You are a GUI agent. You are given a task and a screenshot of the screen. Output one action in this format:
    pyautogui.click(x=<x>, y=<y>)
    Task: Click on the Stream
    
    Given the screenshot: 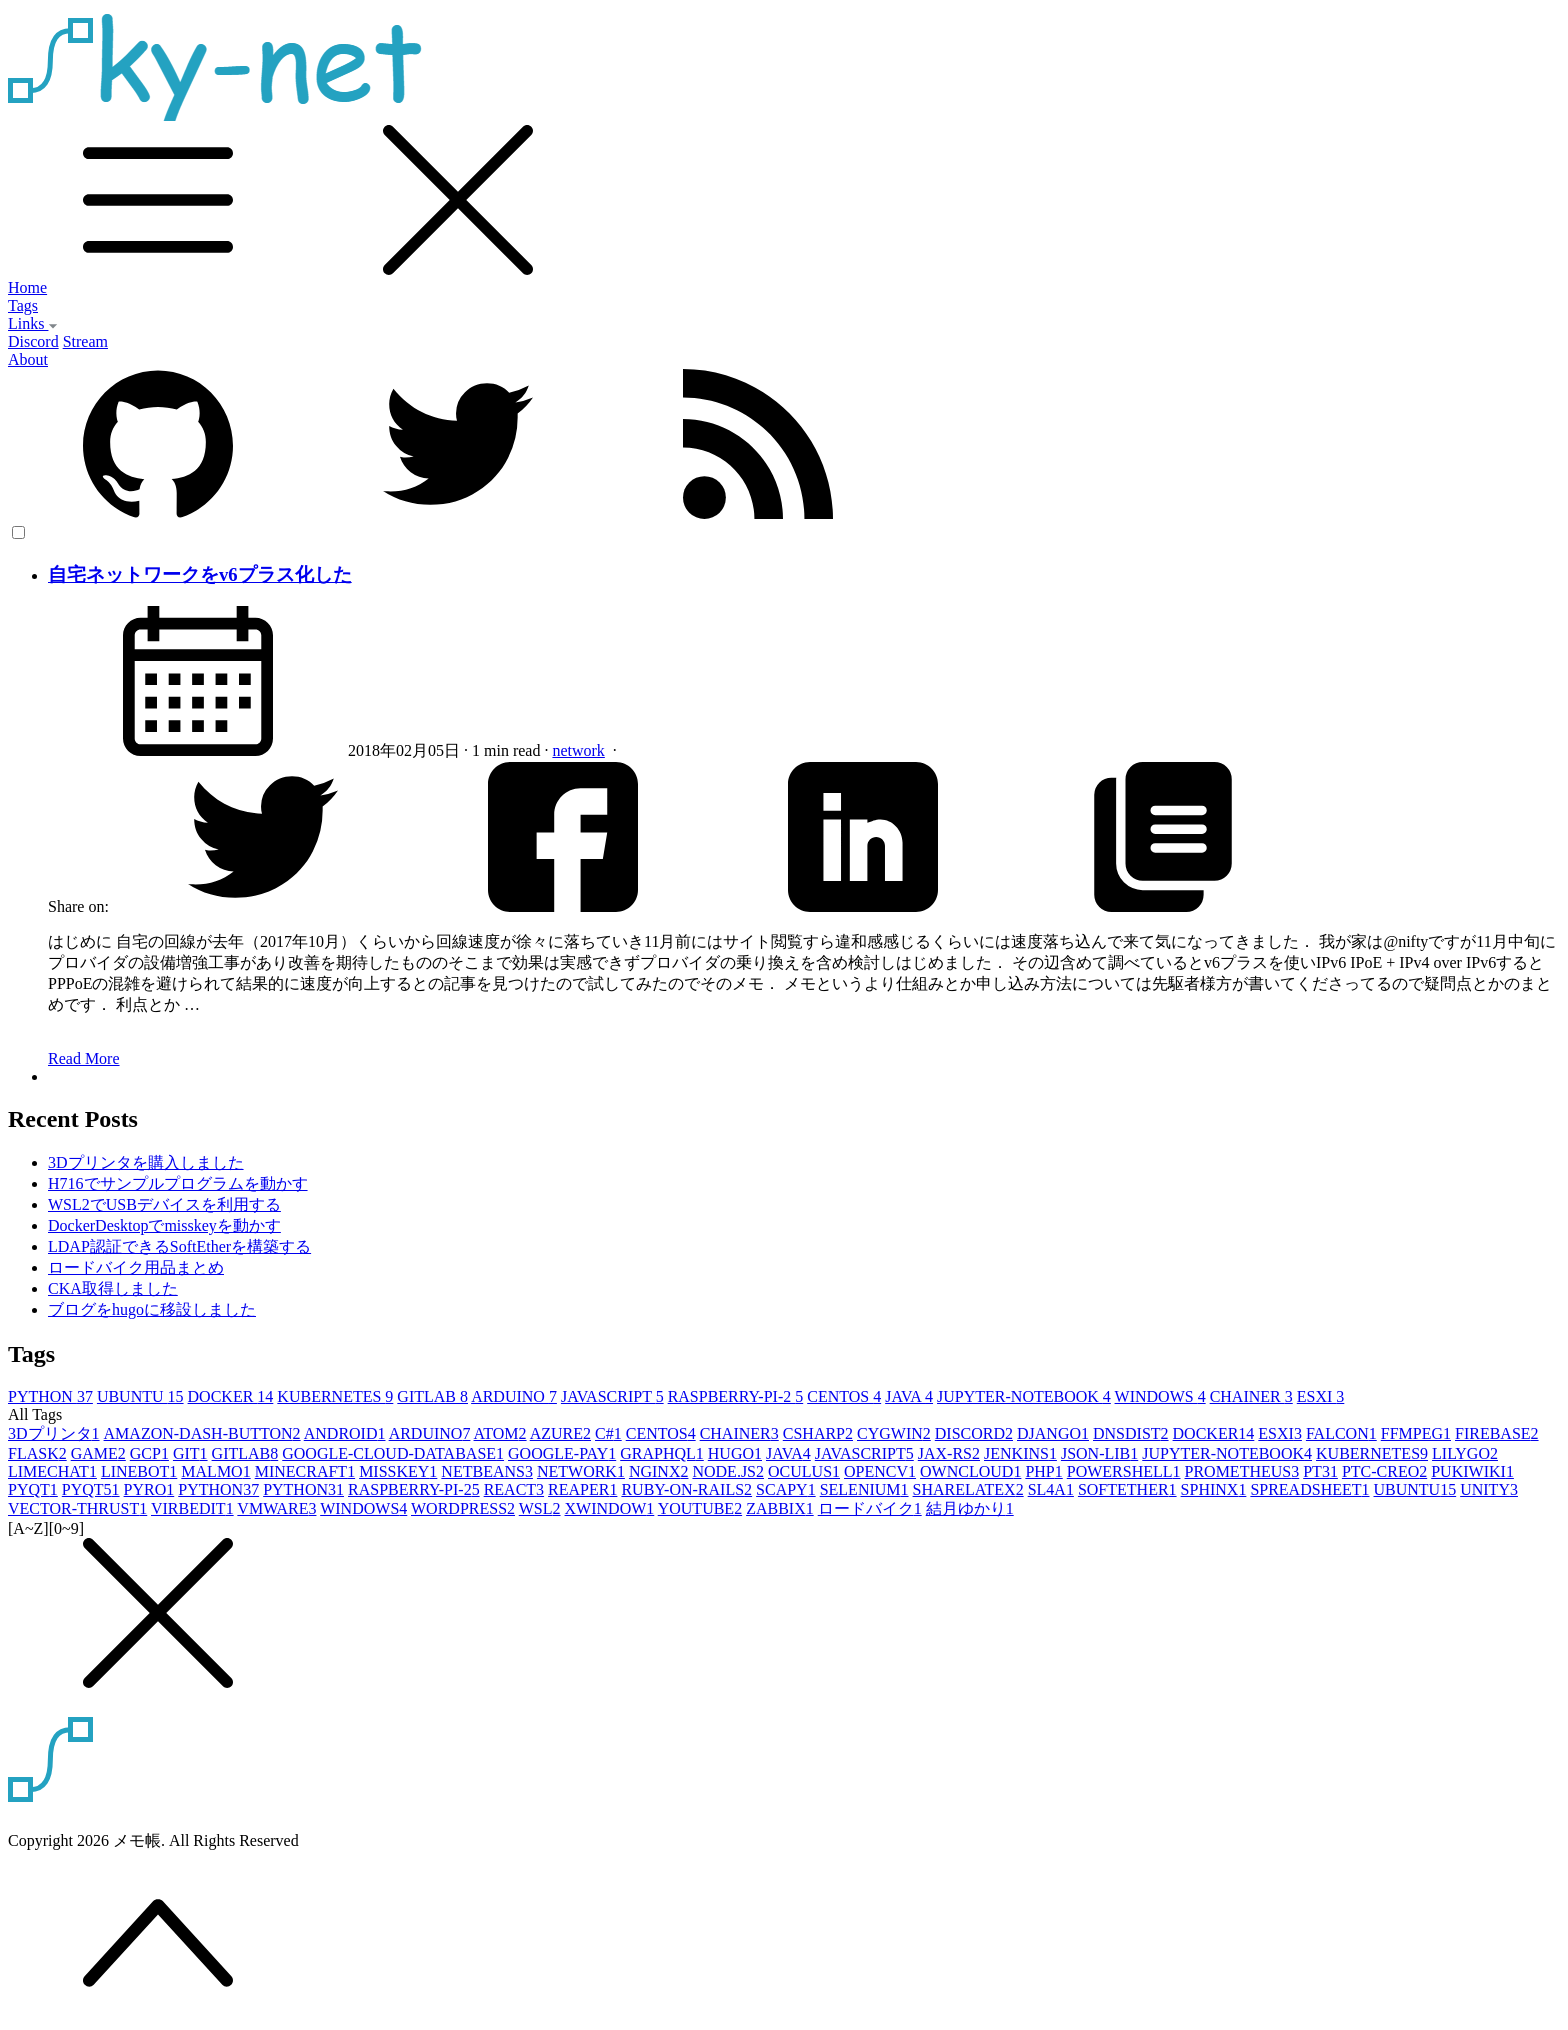 What is the action you would take?
    pyautogui.click(x=85, y=341)
    